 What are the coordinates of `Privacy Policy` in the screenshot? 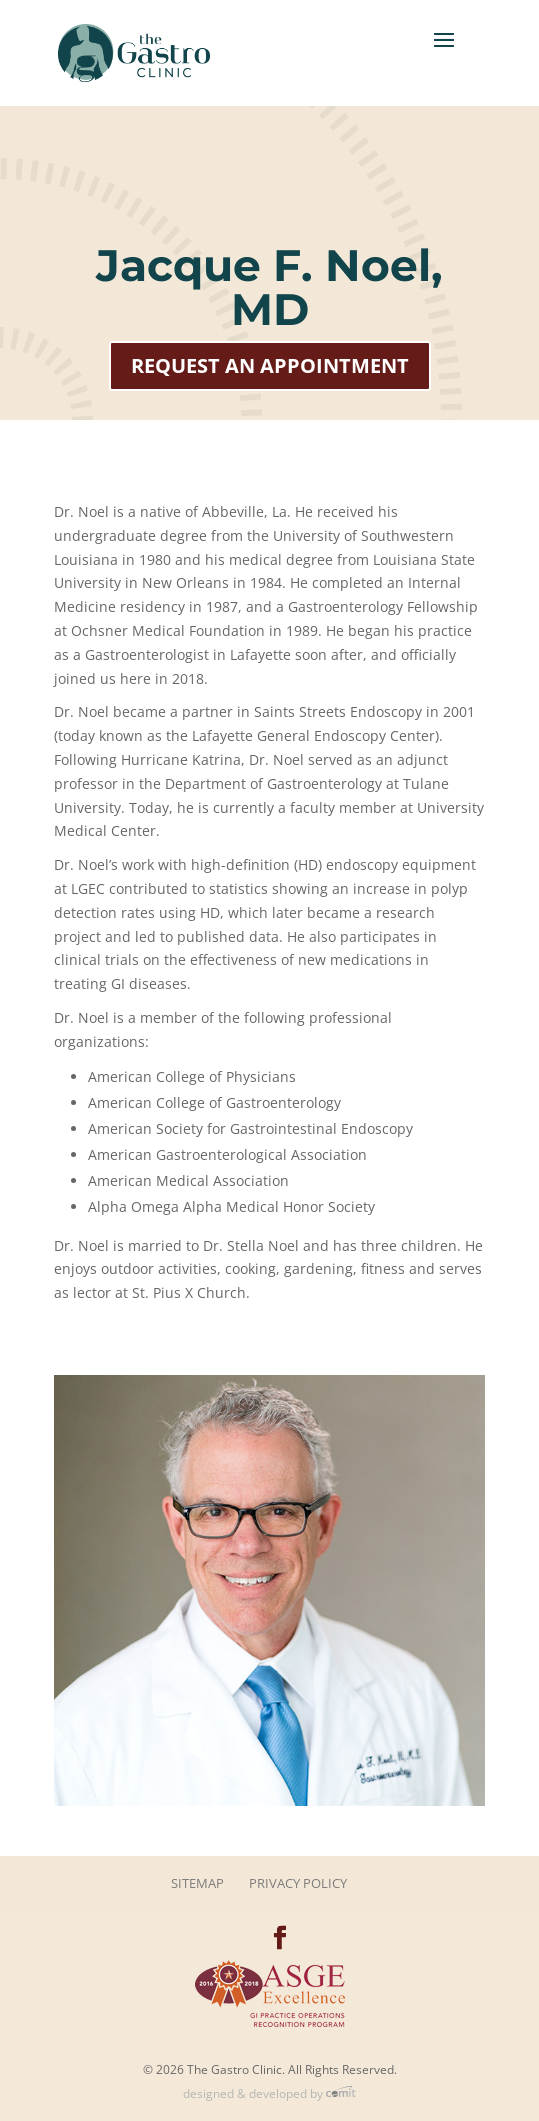 It's located at (298, 1883).